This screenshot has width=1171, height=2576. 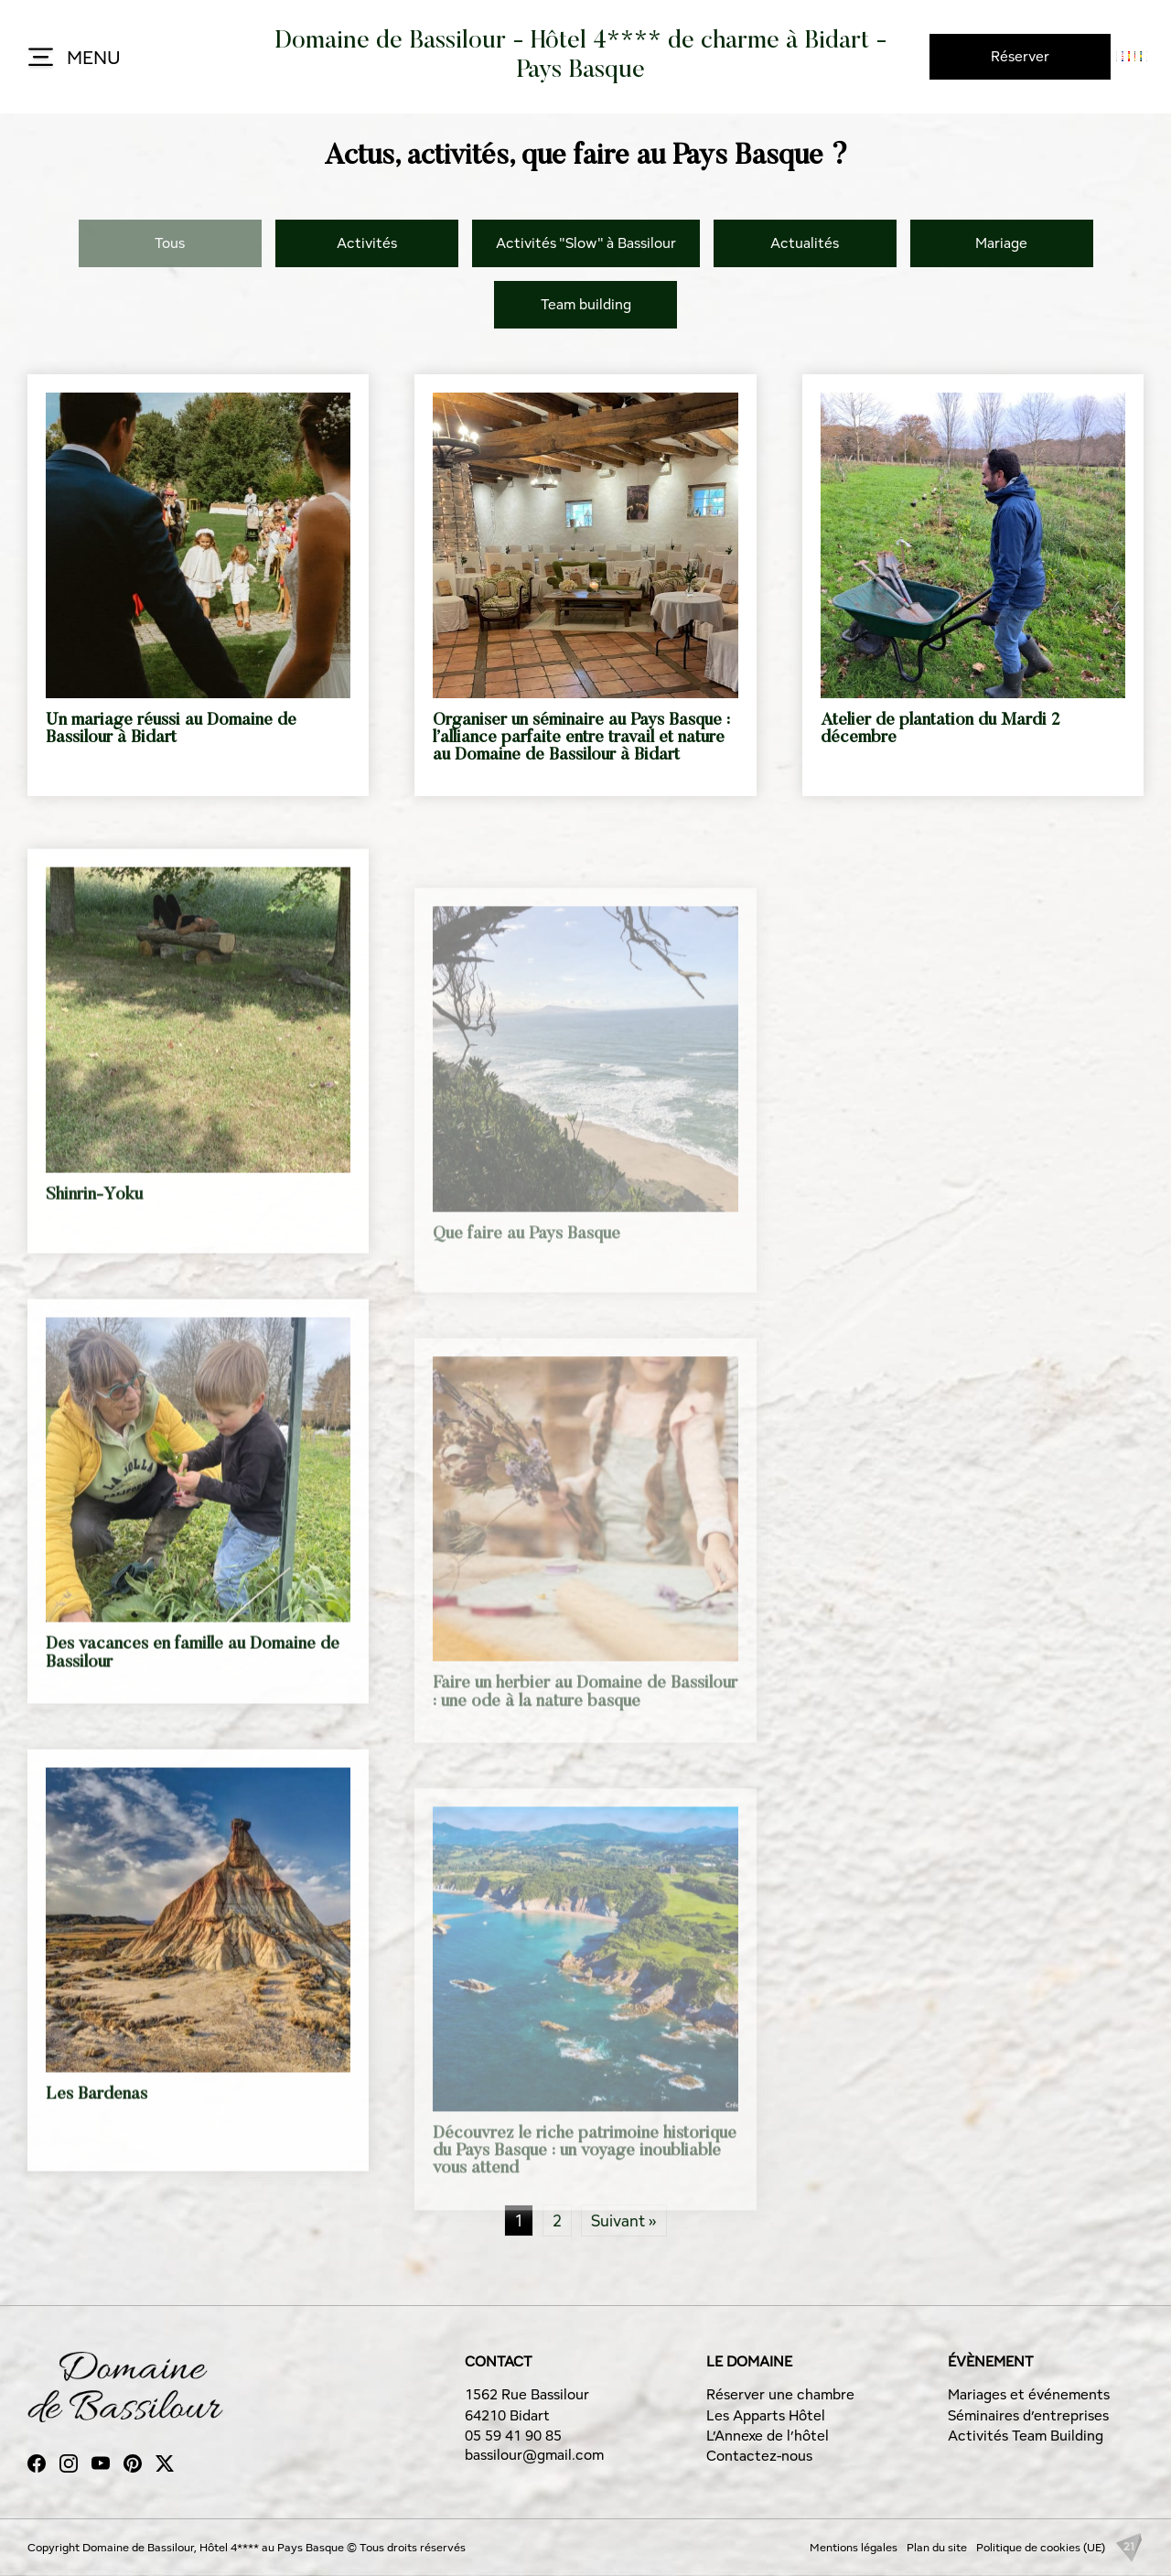 What do you see at coordinates (1001, 243) in the screenshot?
I see `Mariage` at bounding box center [1001, 243].